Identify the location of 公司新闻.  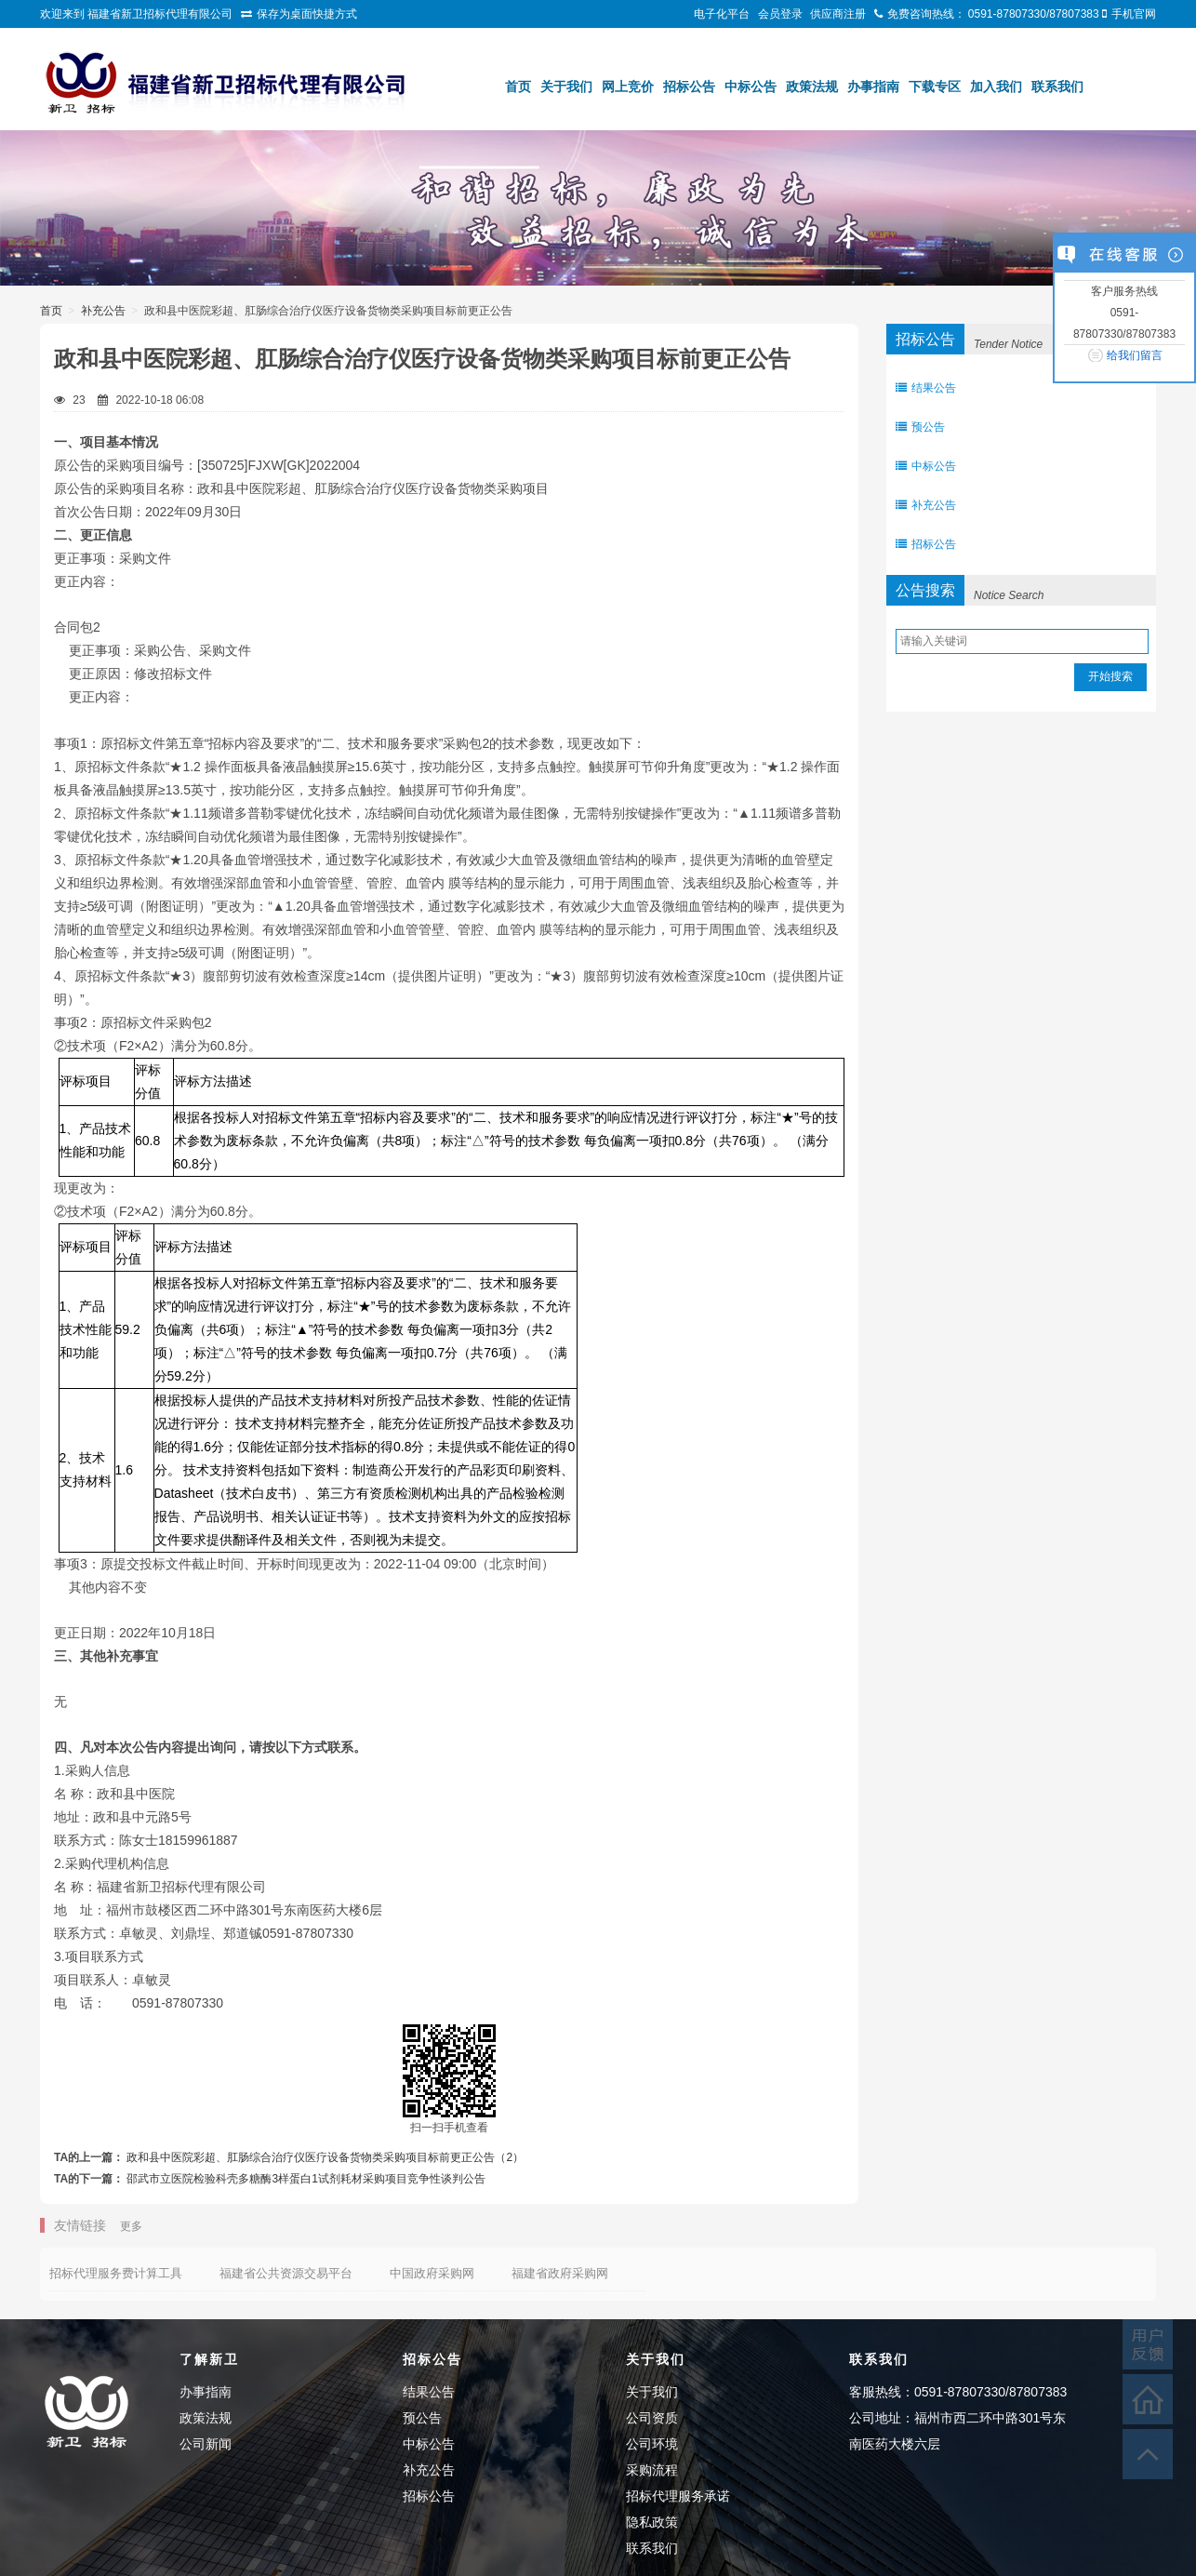
(205, 2443).